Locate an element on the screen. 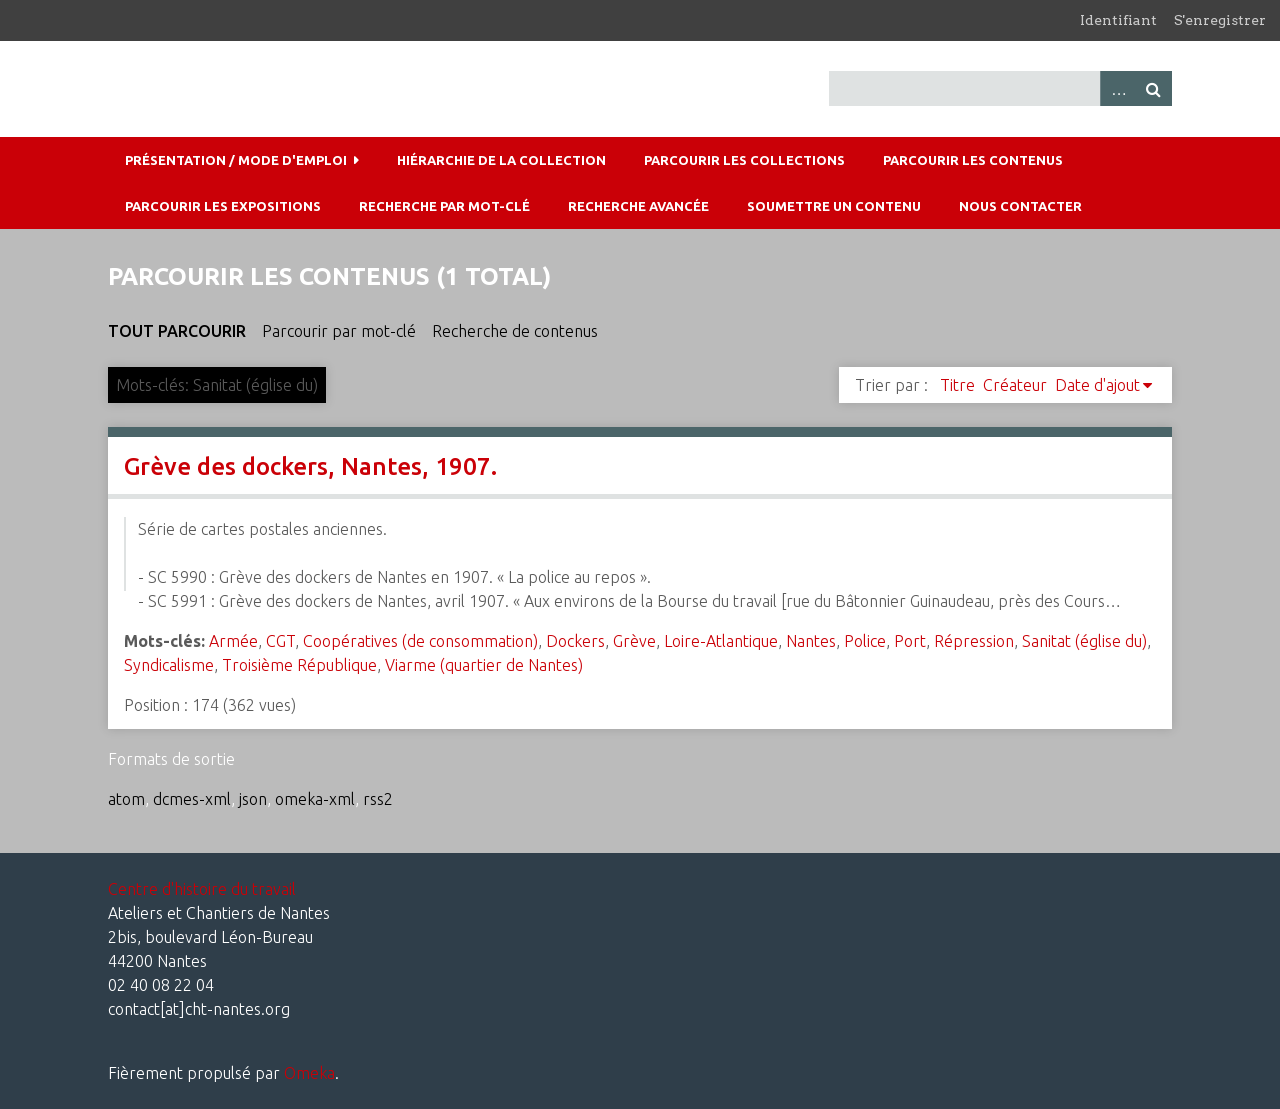  rss2 is located at coordinates (378, 799).